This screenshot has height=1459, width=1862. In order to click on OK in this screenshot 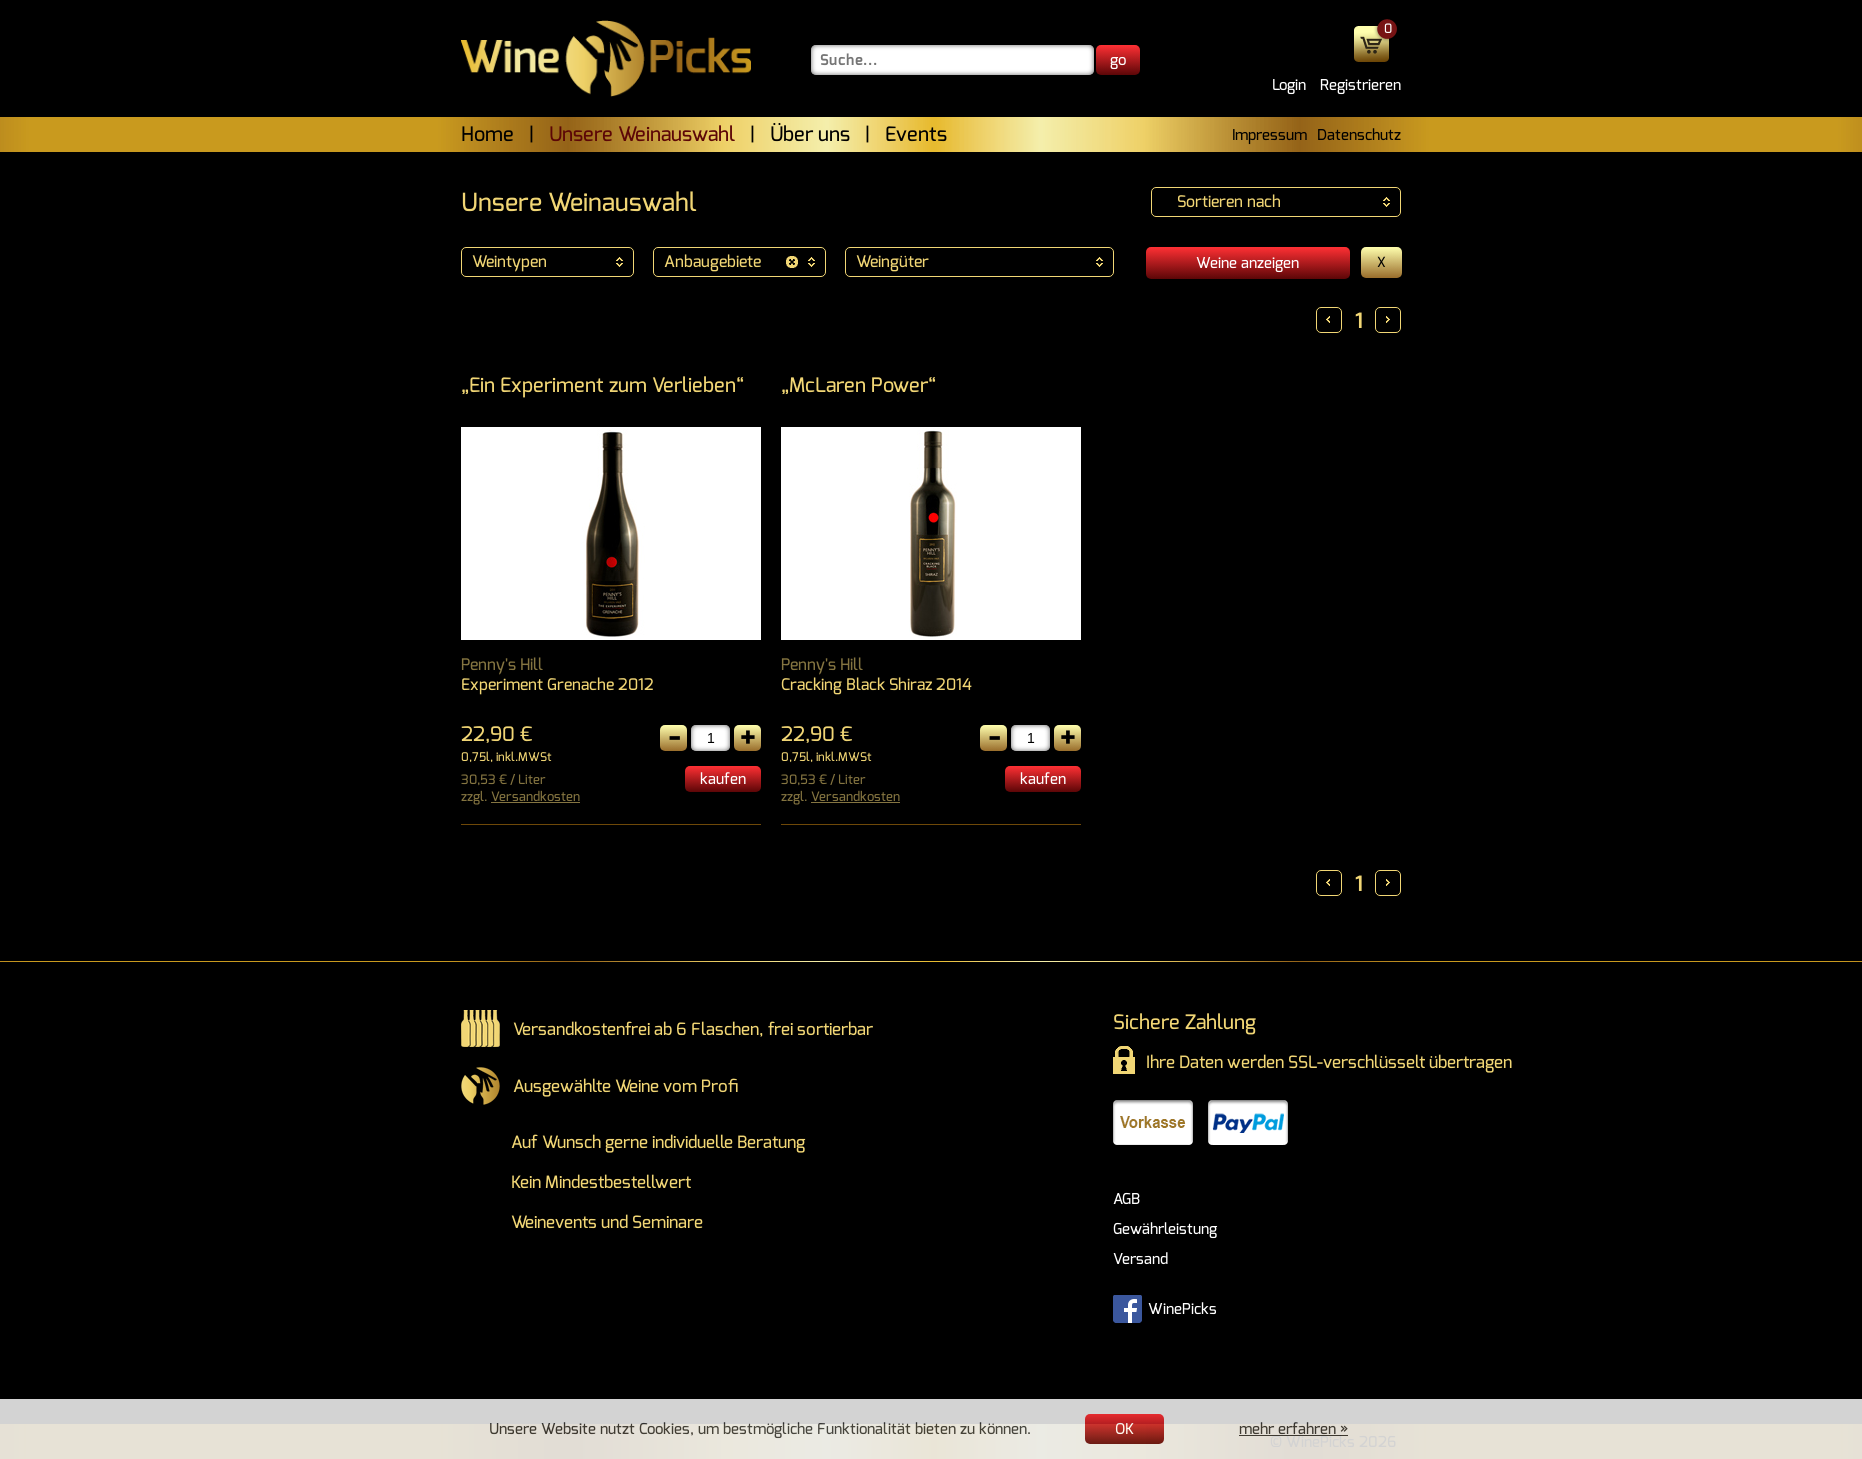, I will do `click(1124, 1429)`.